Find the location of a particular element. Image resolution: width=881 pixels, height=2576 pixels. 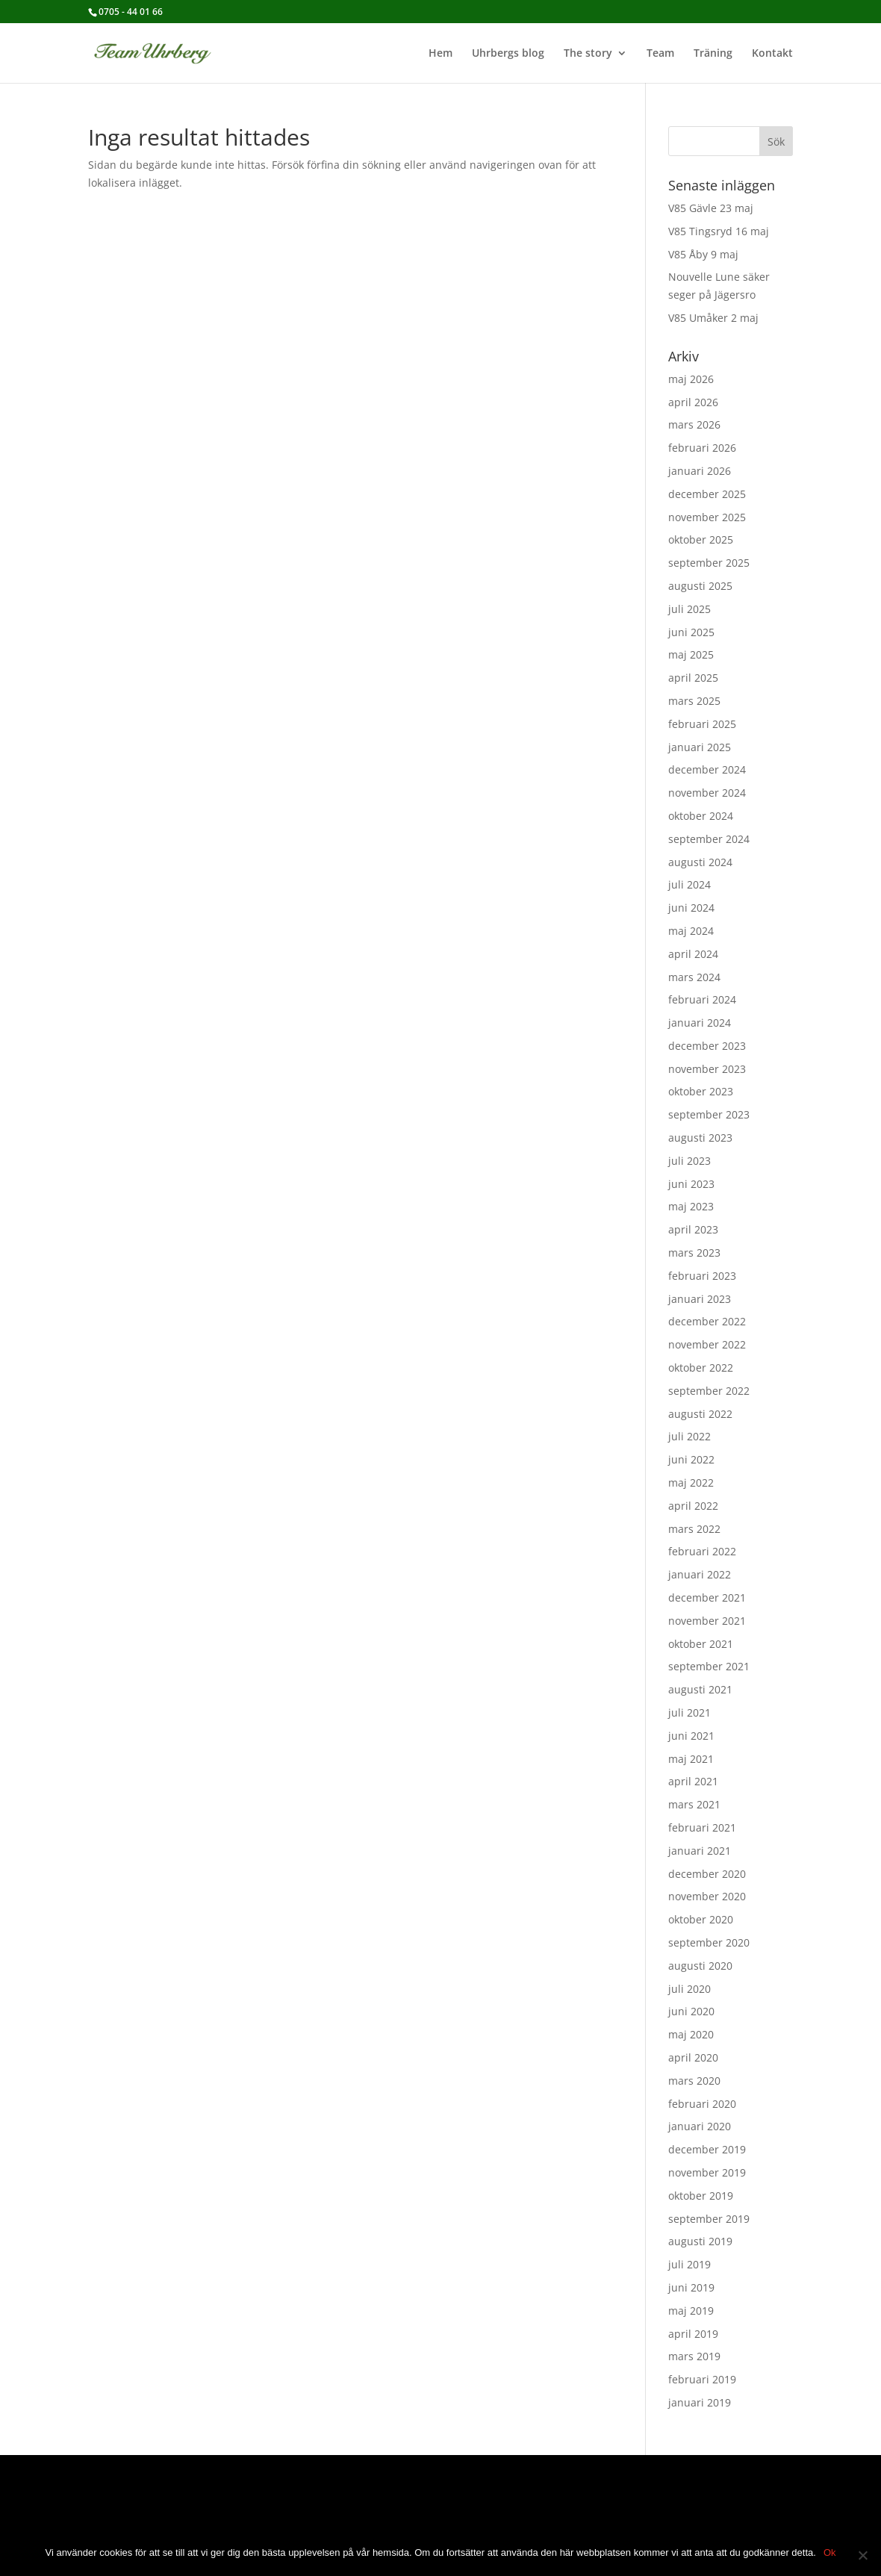

november 2021 is located at coordinates (707, 1621).